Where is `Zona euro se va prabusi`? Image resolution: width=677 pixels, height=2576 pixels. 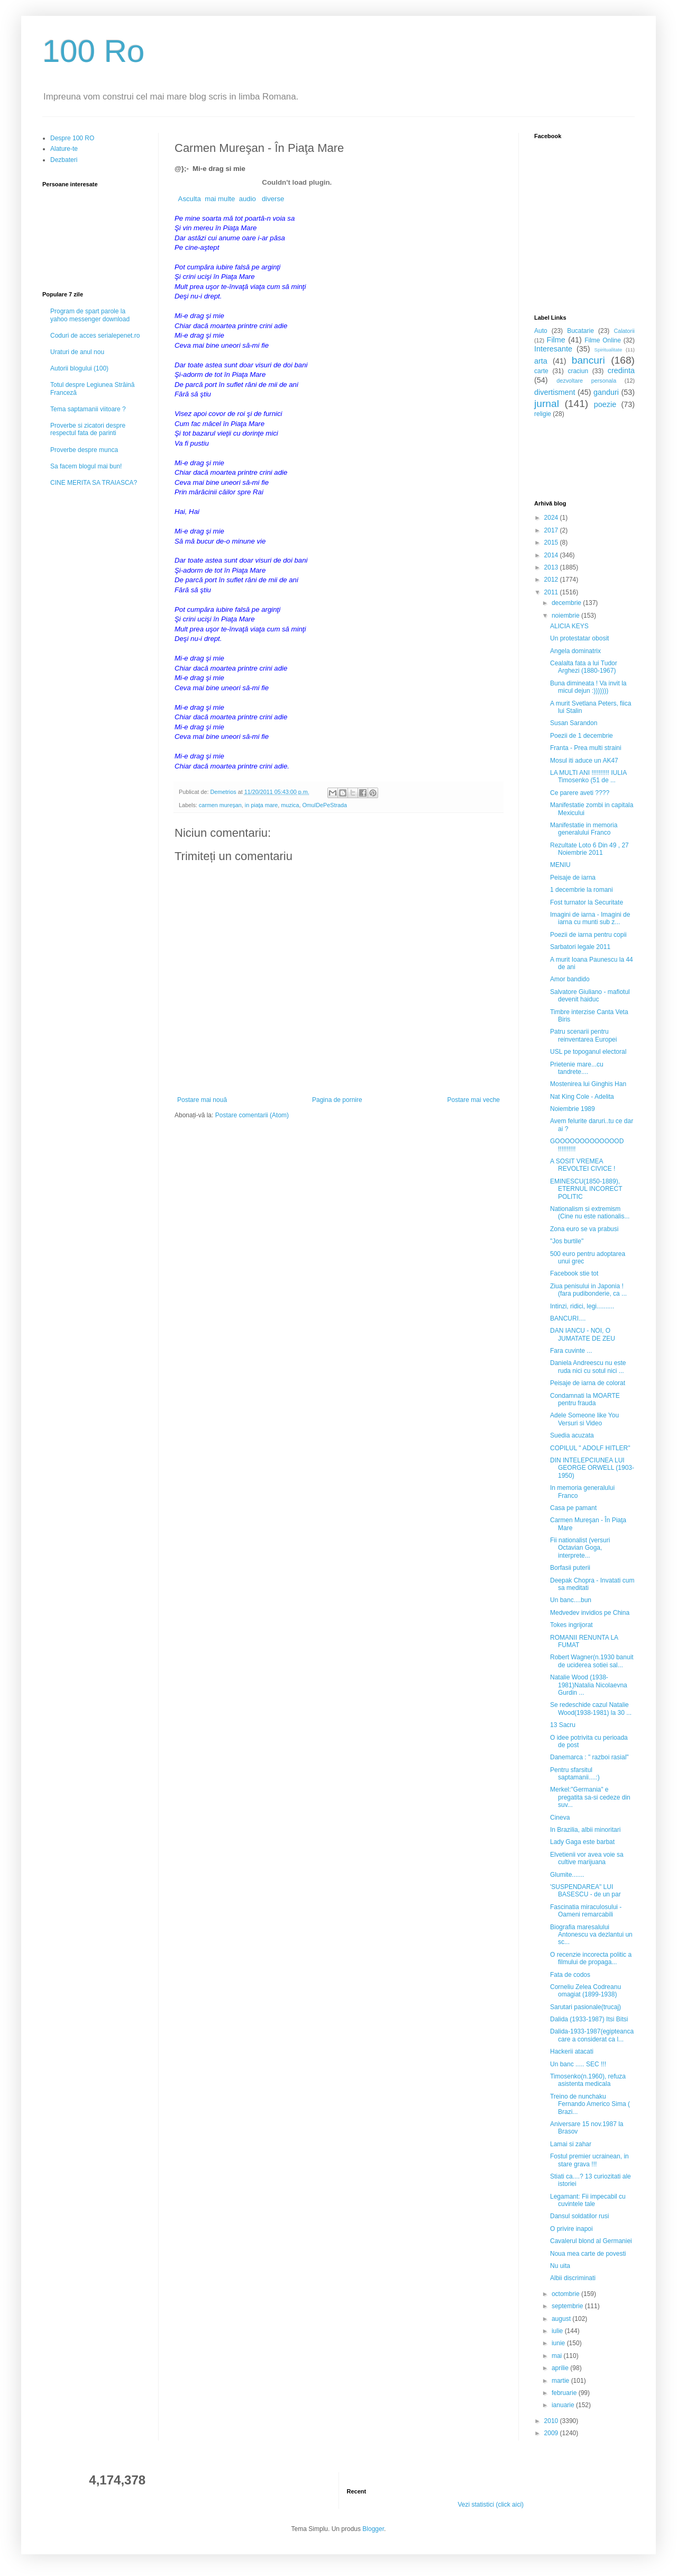
Zona euro se va prabusi is located at coordinates (584, 1229).